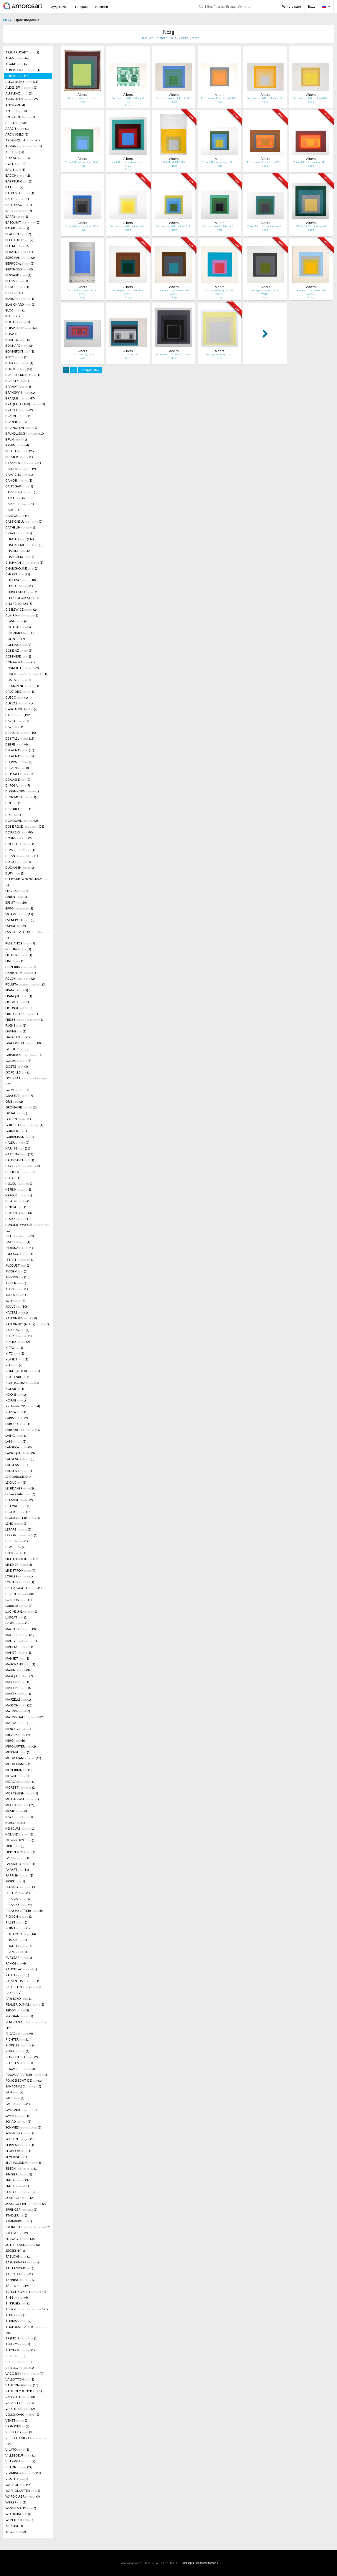 This screenshot has width=337, height=2576. I want to click on DELPRAT (1), so click(18, 762).